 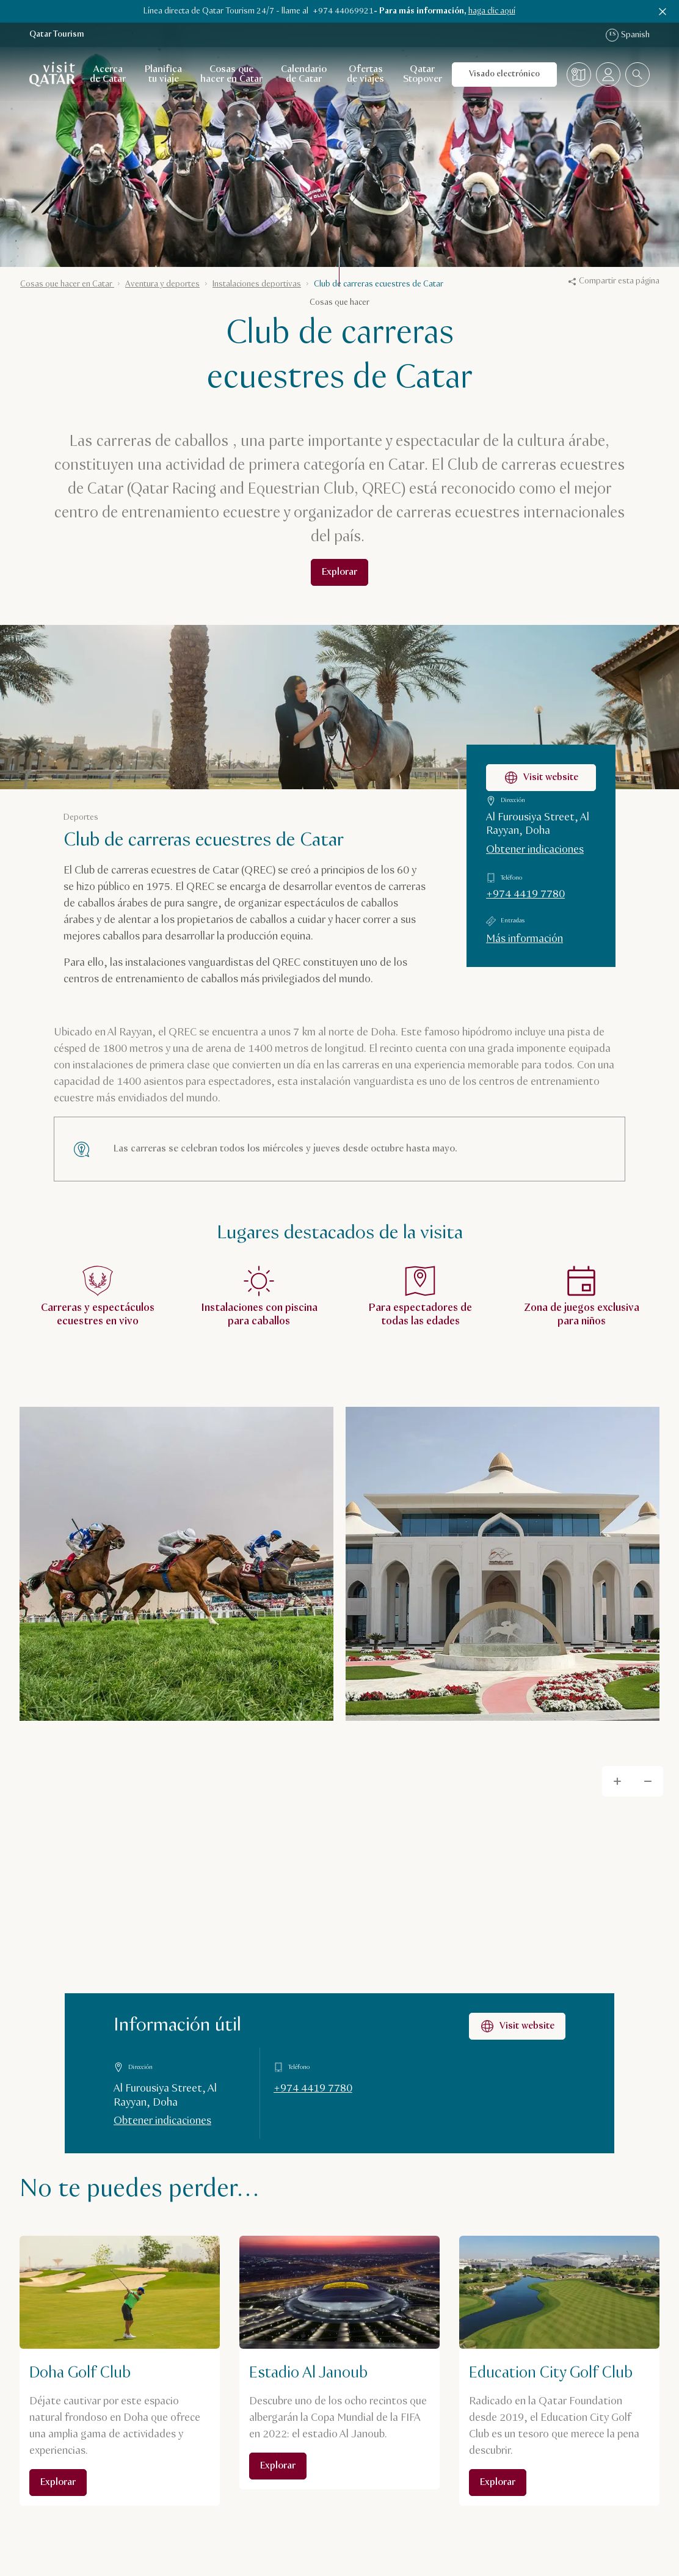 I want to click on [Mapa], so click(x=579, y=74).